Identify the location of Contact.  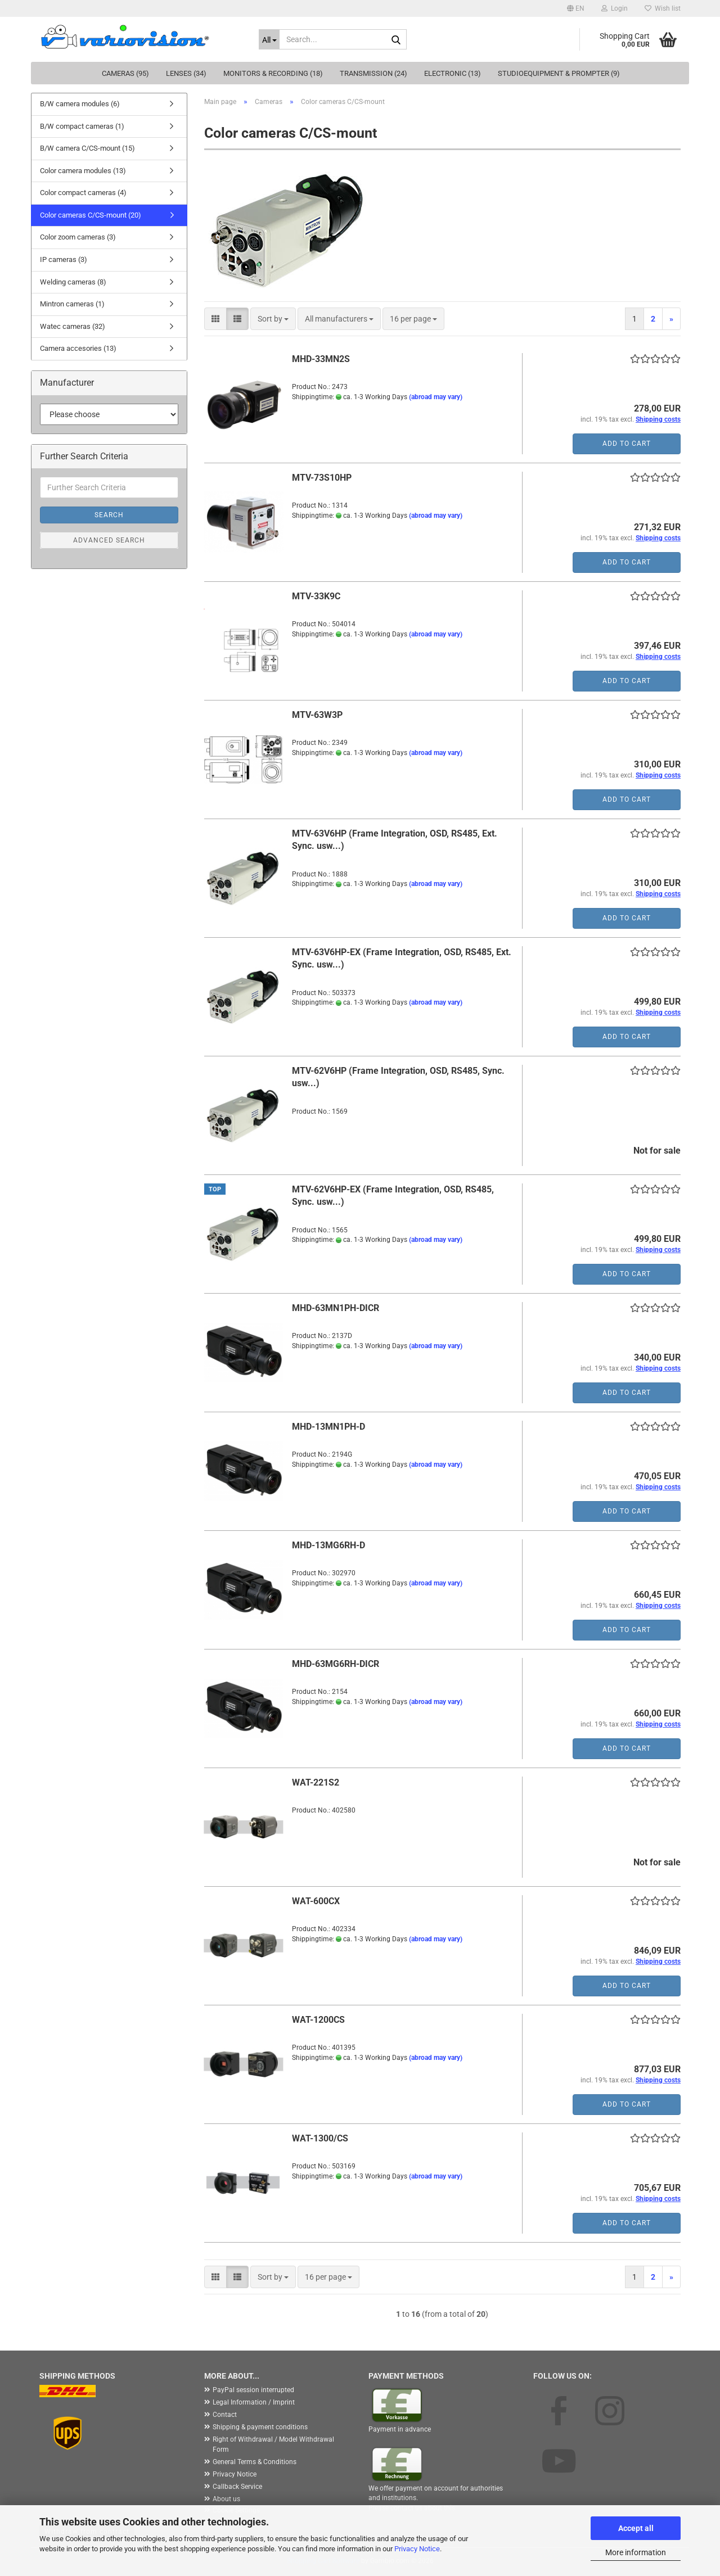
(225, 2415).